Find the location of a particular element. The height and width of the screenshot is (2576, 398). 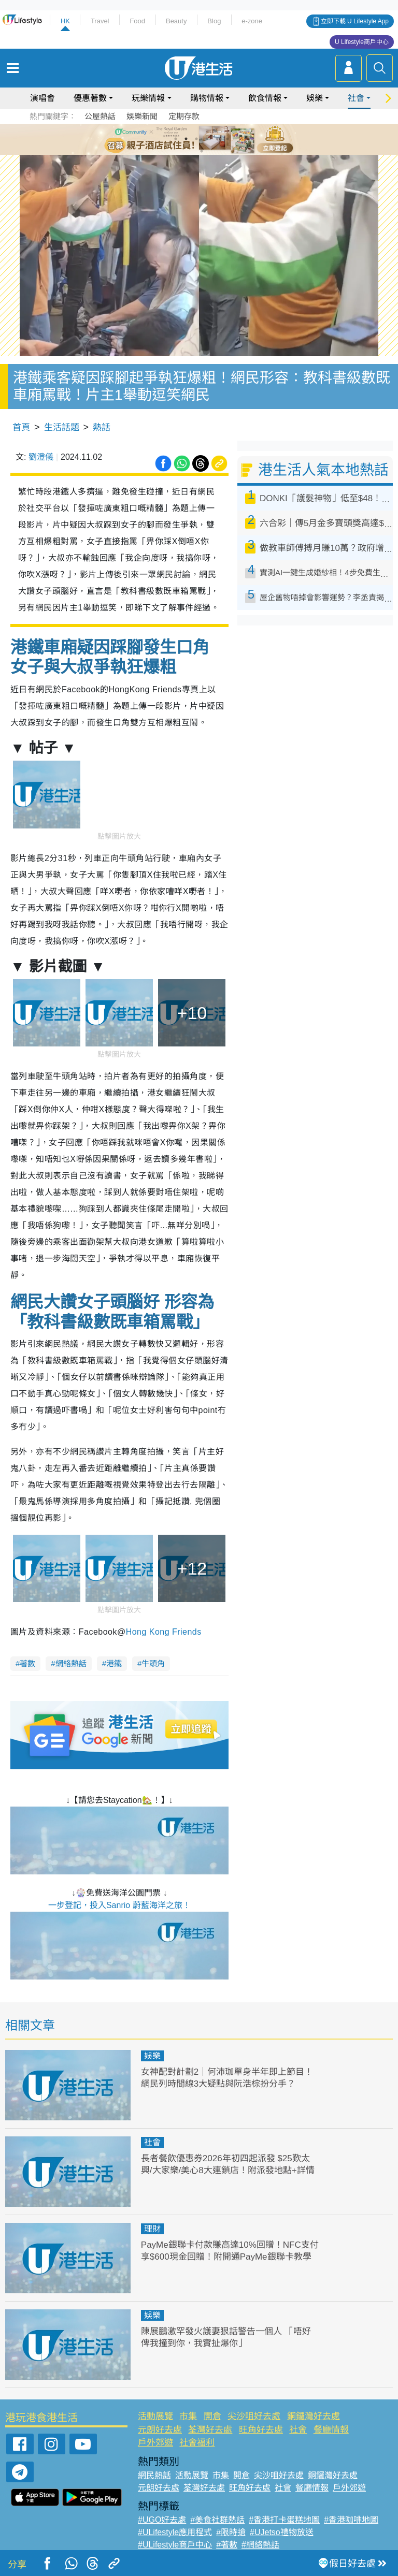

熱話 is located at coordinates (101, 427).